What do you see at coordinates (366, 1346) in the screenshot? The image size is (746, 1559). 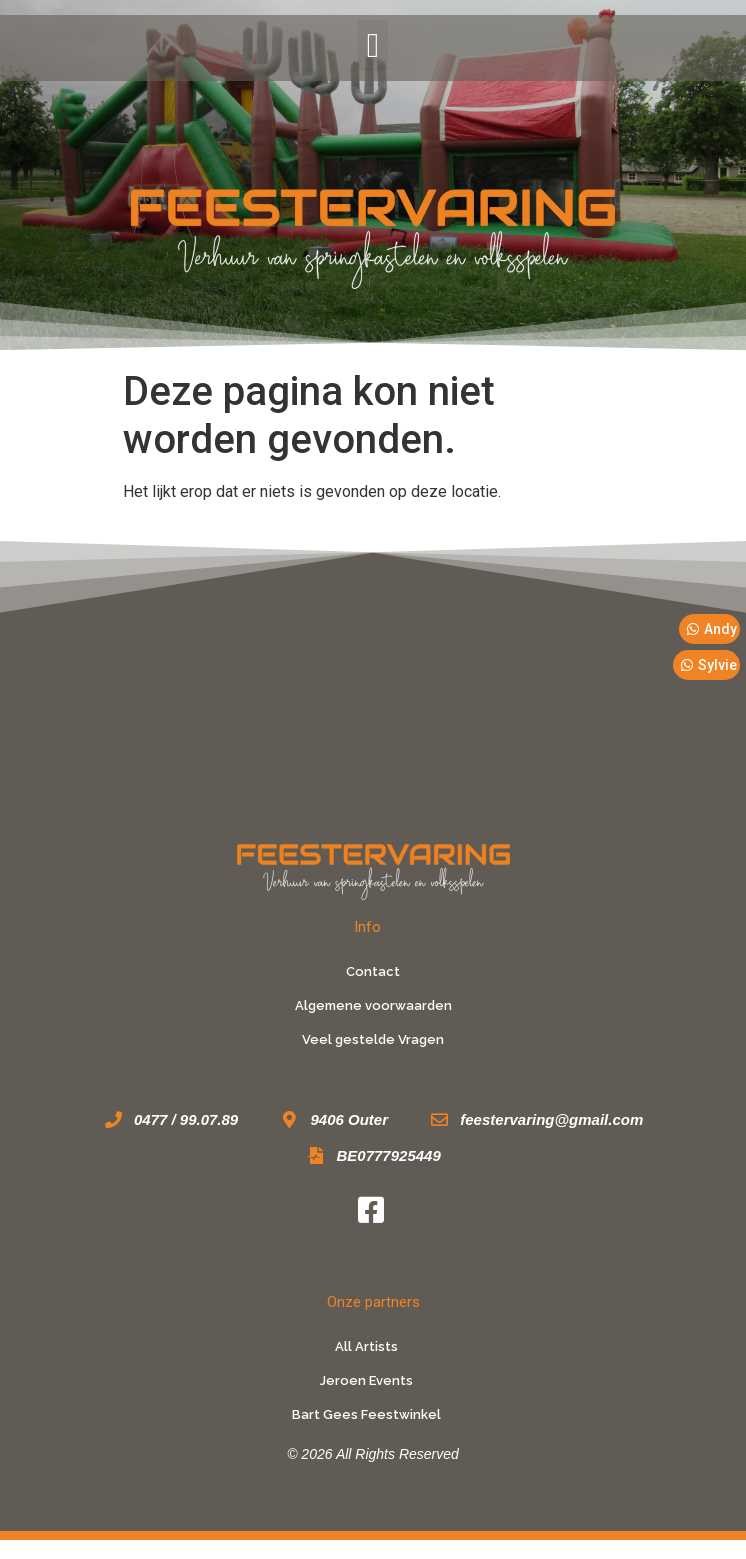 I see `All Artists` at bounding box center [366, 1346].